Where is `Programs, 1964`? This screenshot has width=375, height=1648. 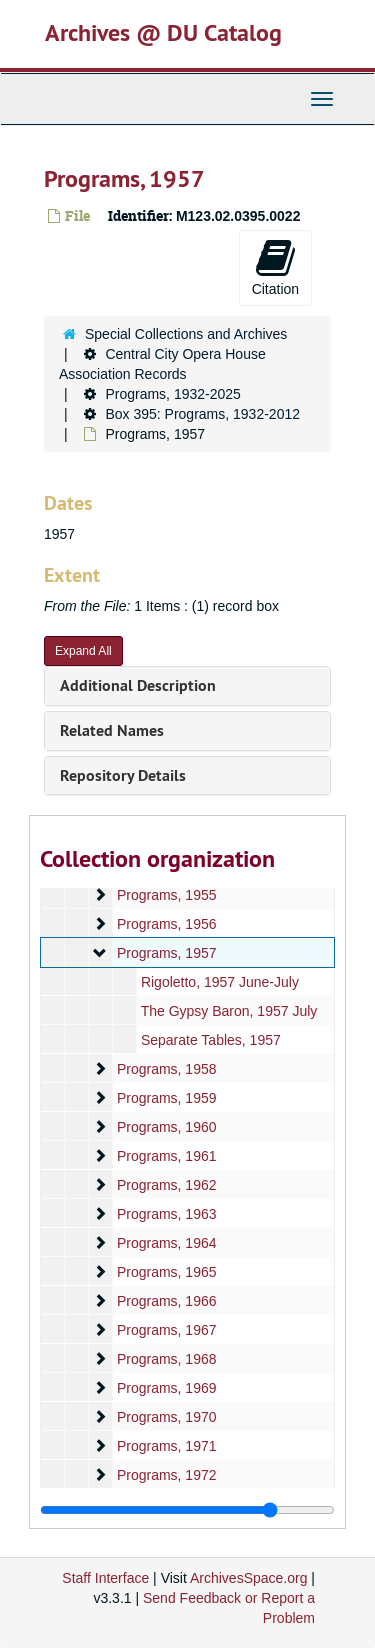 Programs, 1964 is located at coordinates (167, 1243).